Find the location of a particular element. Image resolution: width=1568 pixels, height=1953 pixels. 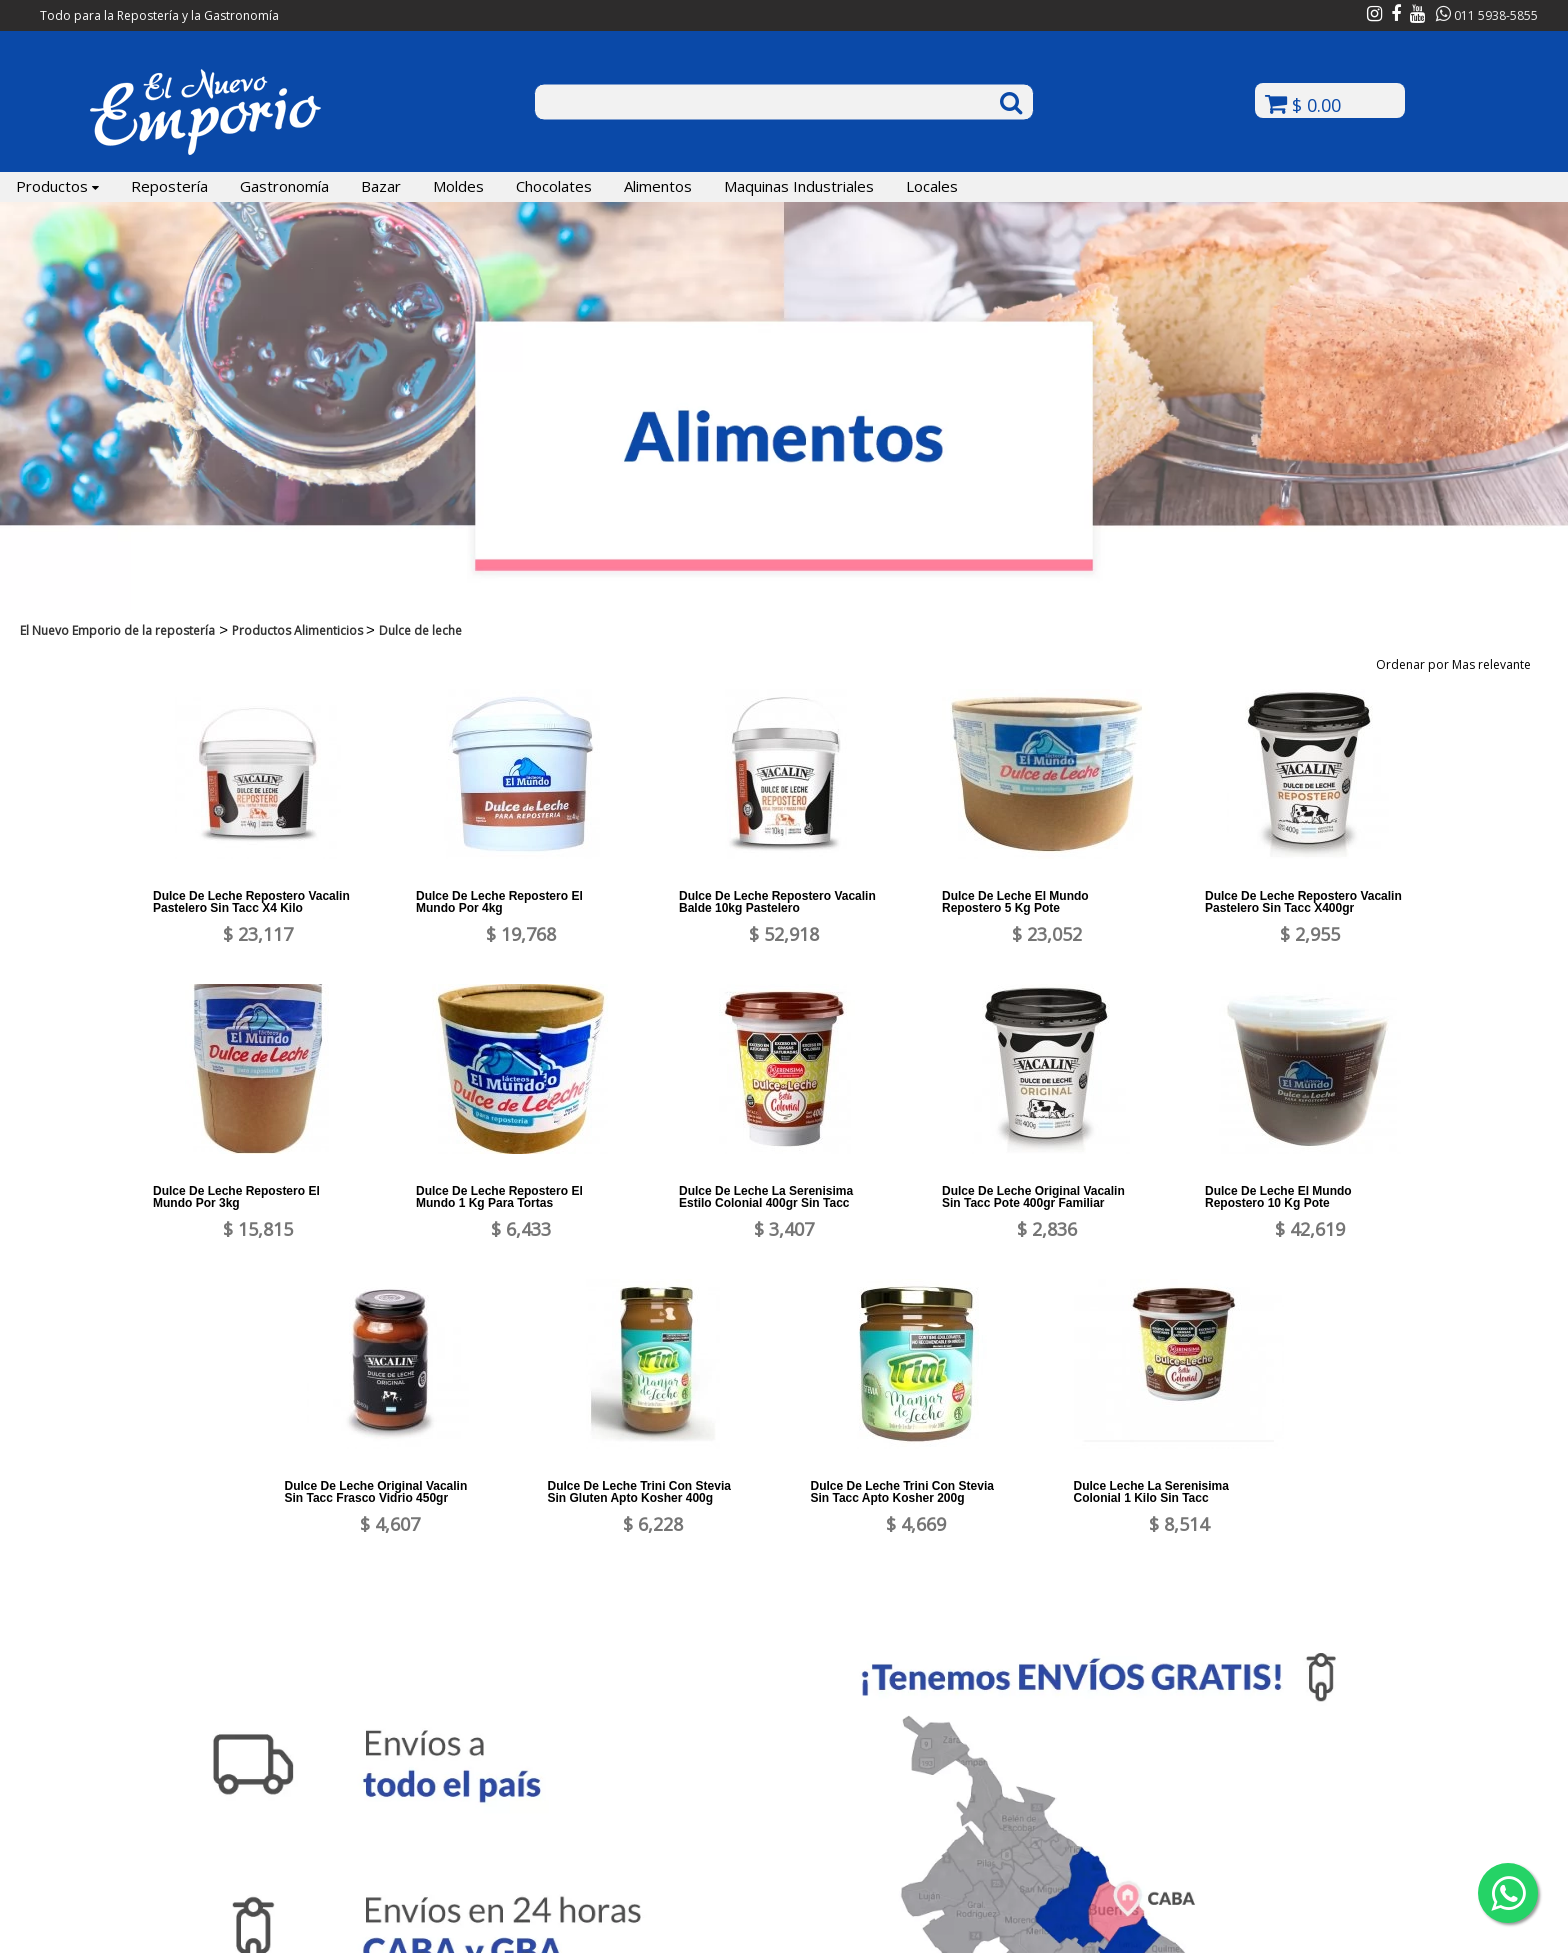

Bazar is located at coordinates (381, 186).